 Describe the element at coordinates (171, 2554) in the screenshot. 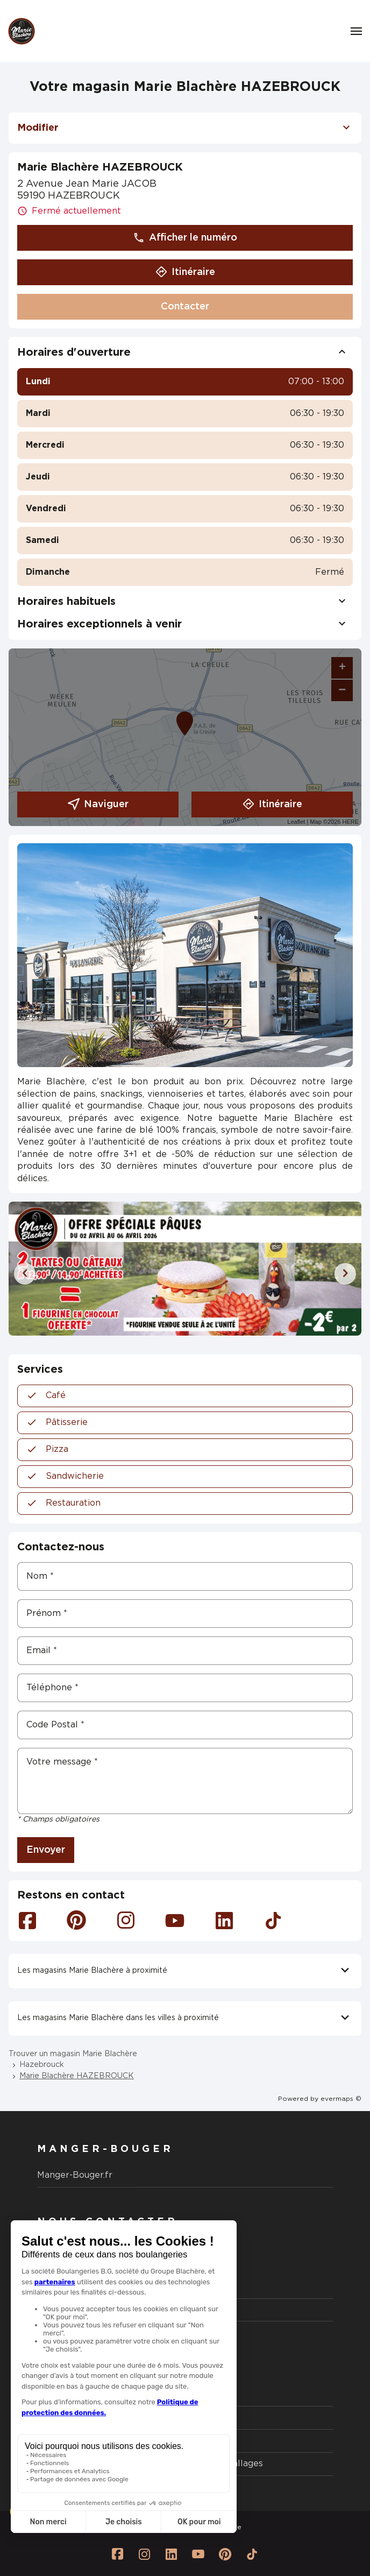

I see `[Lien vers la page Linkedin Marie Blachère]` at that location.